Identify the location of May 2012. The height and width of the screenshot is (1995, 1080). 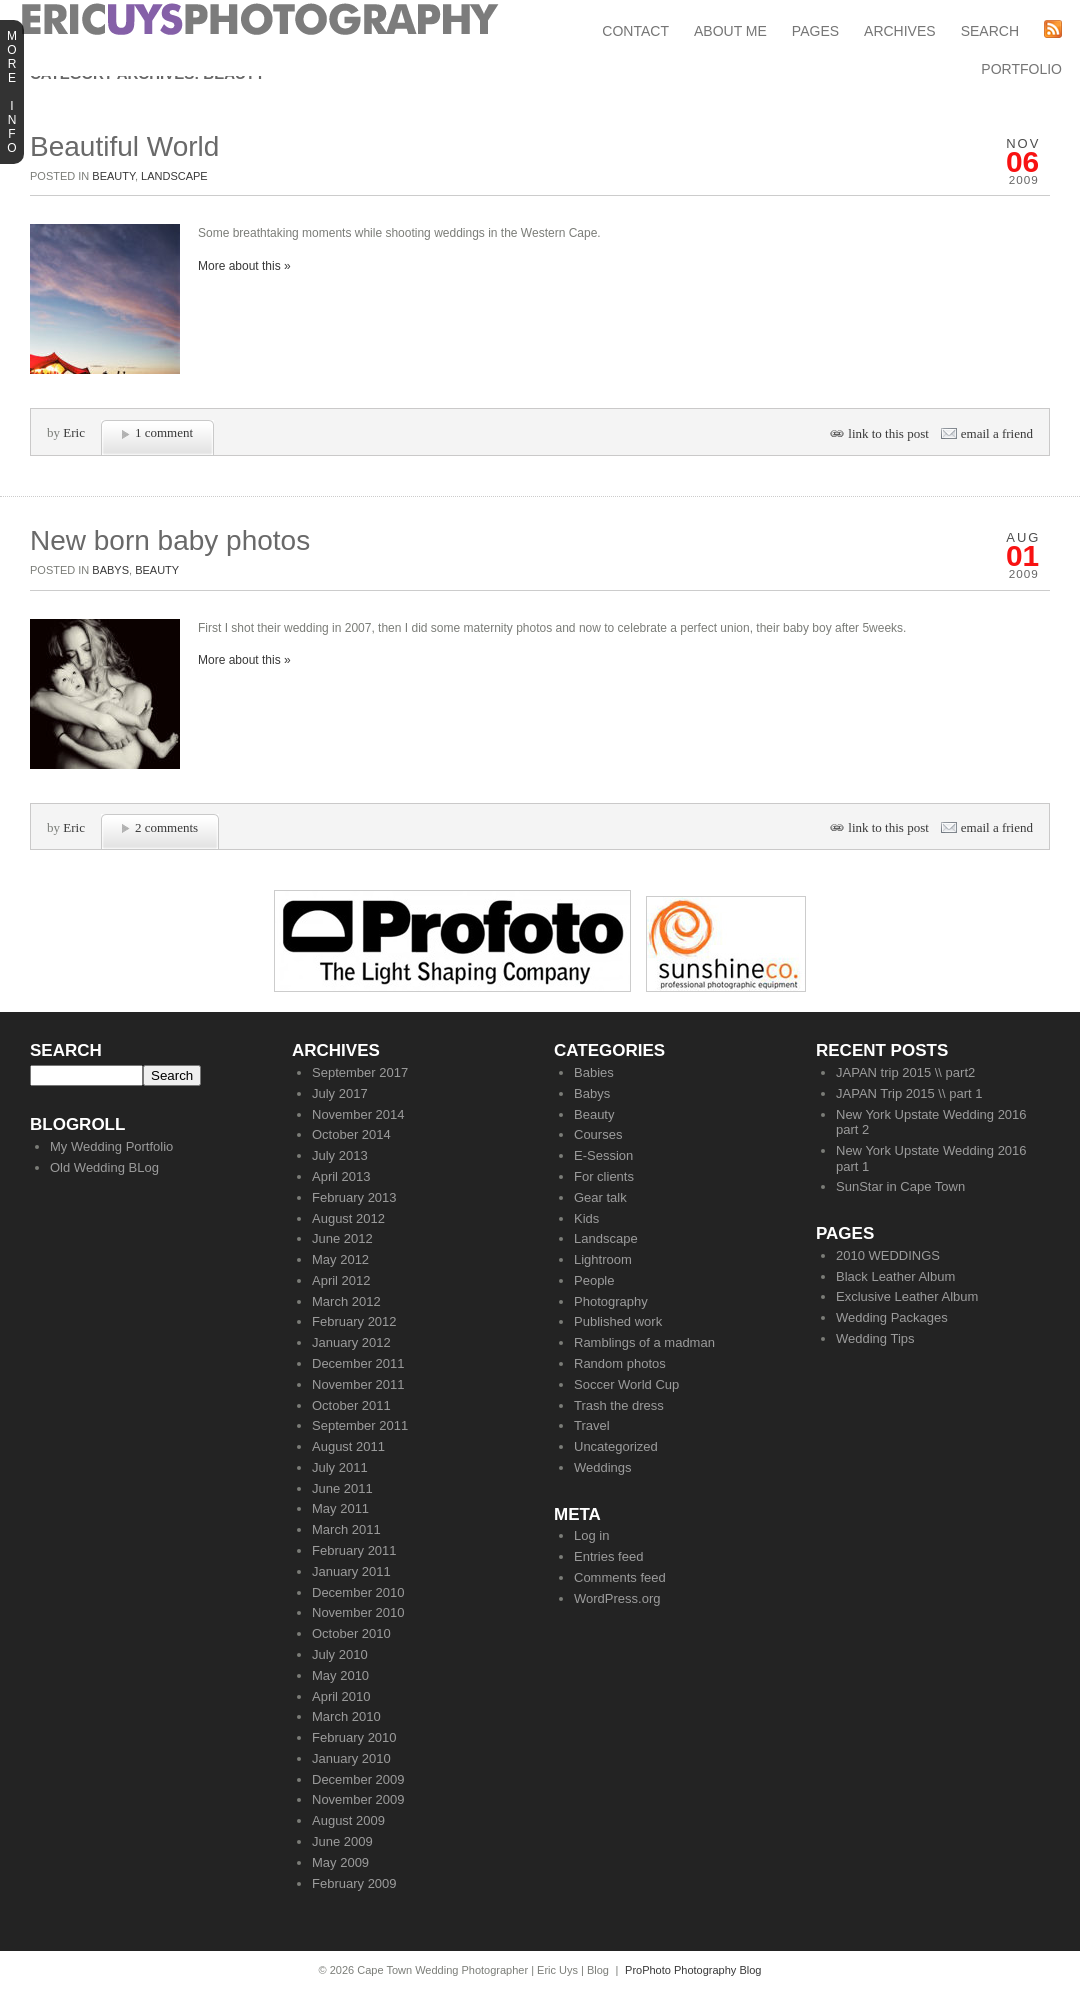
(340, 1259).